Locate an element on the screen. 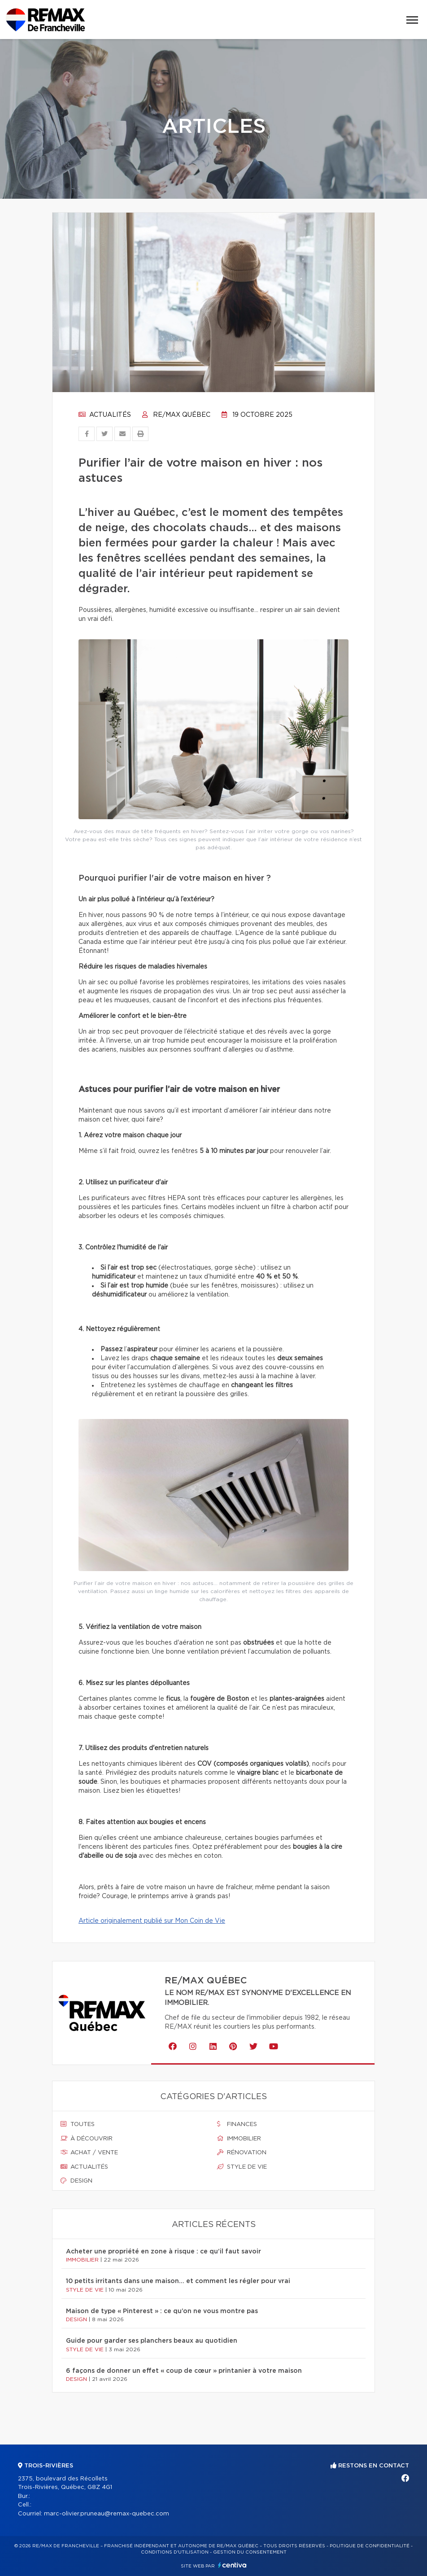 Image resolution: width=427 pixels, height=2576 pixels. Design is located at coordinates (76, 2181).